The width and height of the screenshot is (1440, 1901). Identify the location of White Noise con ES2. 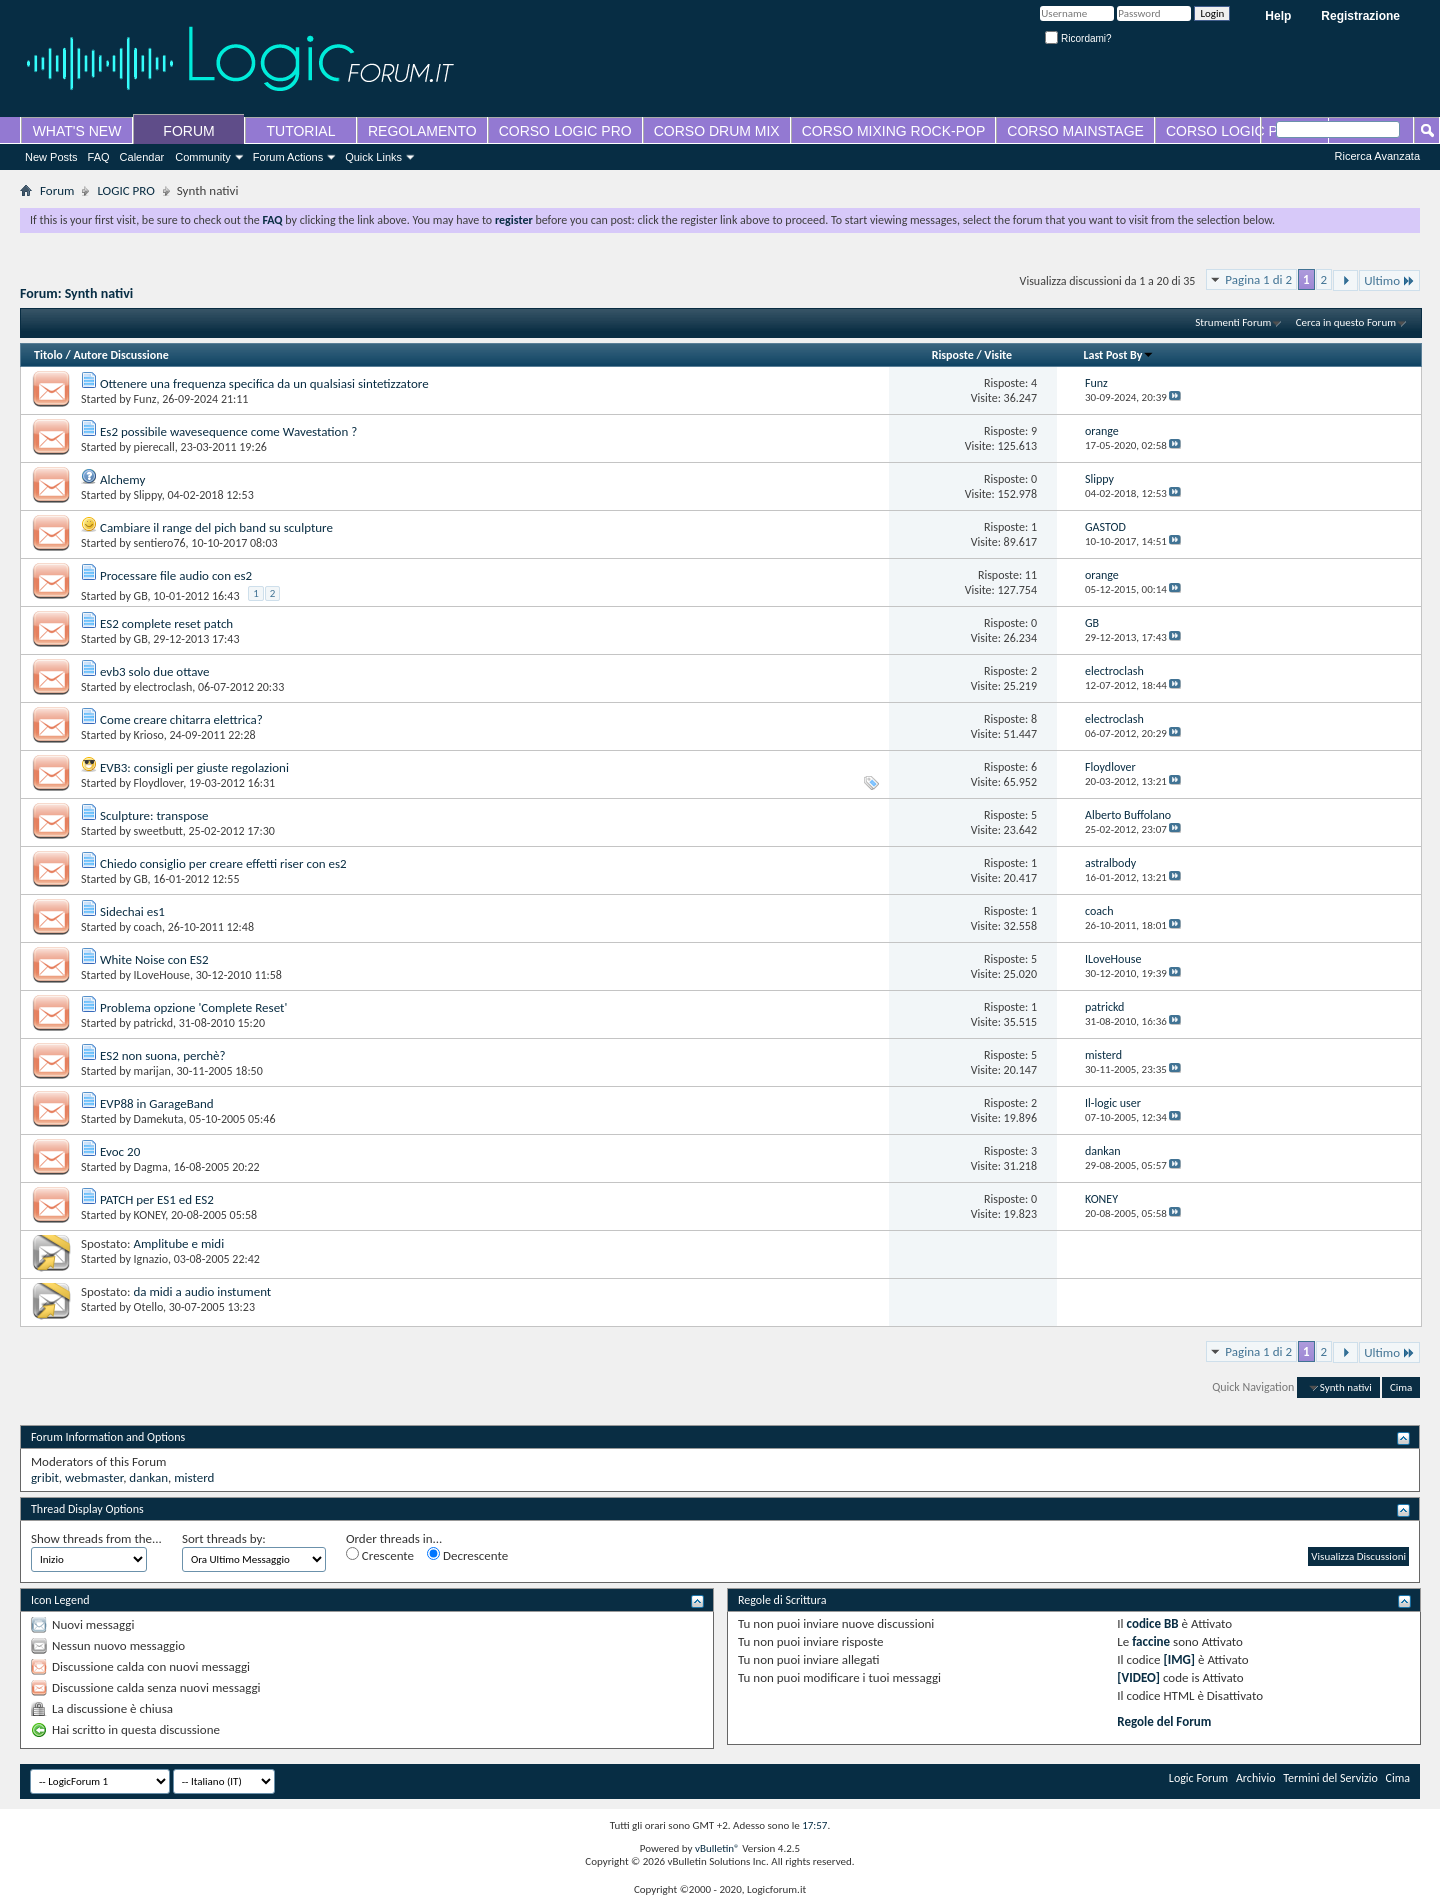
(154, 959).